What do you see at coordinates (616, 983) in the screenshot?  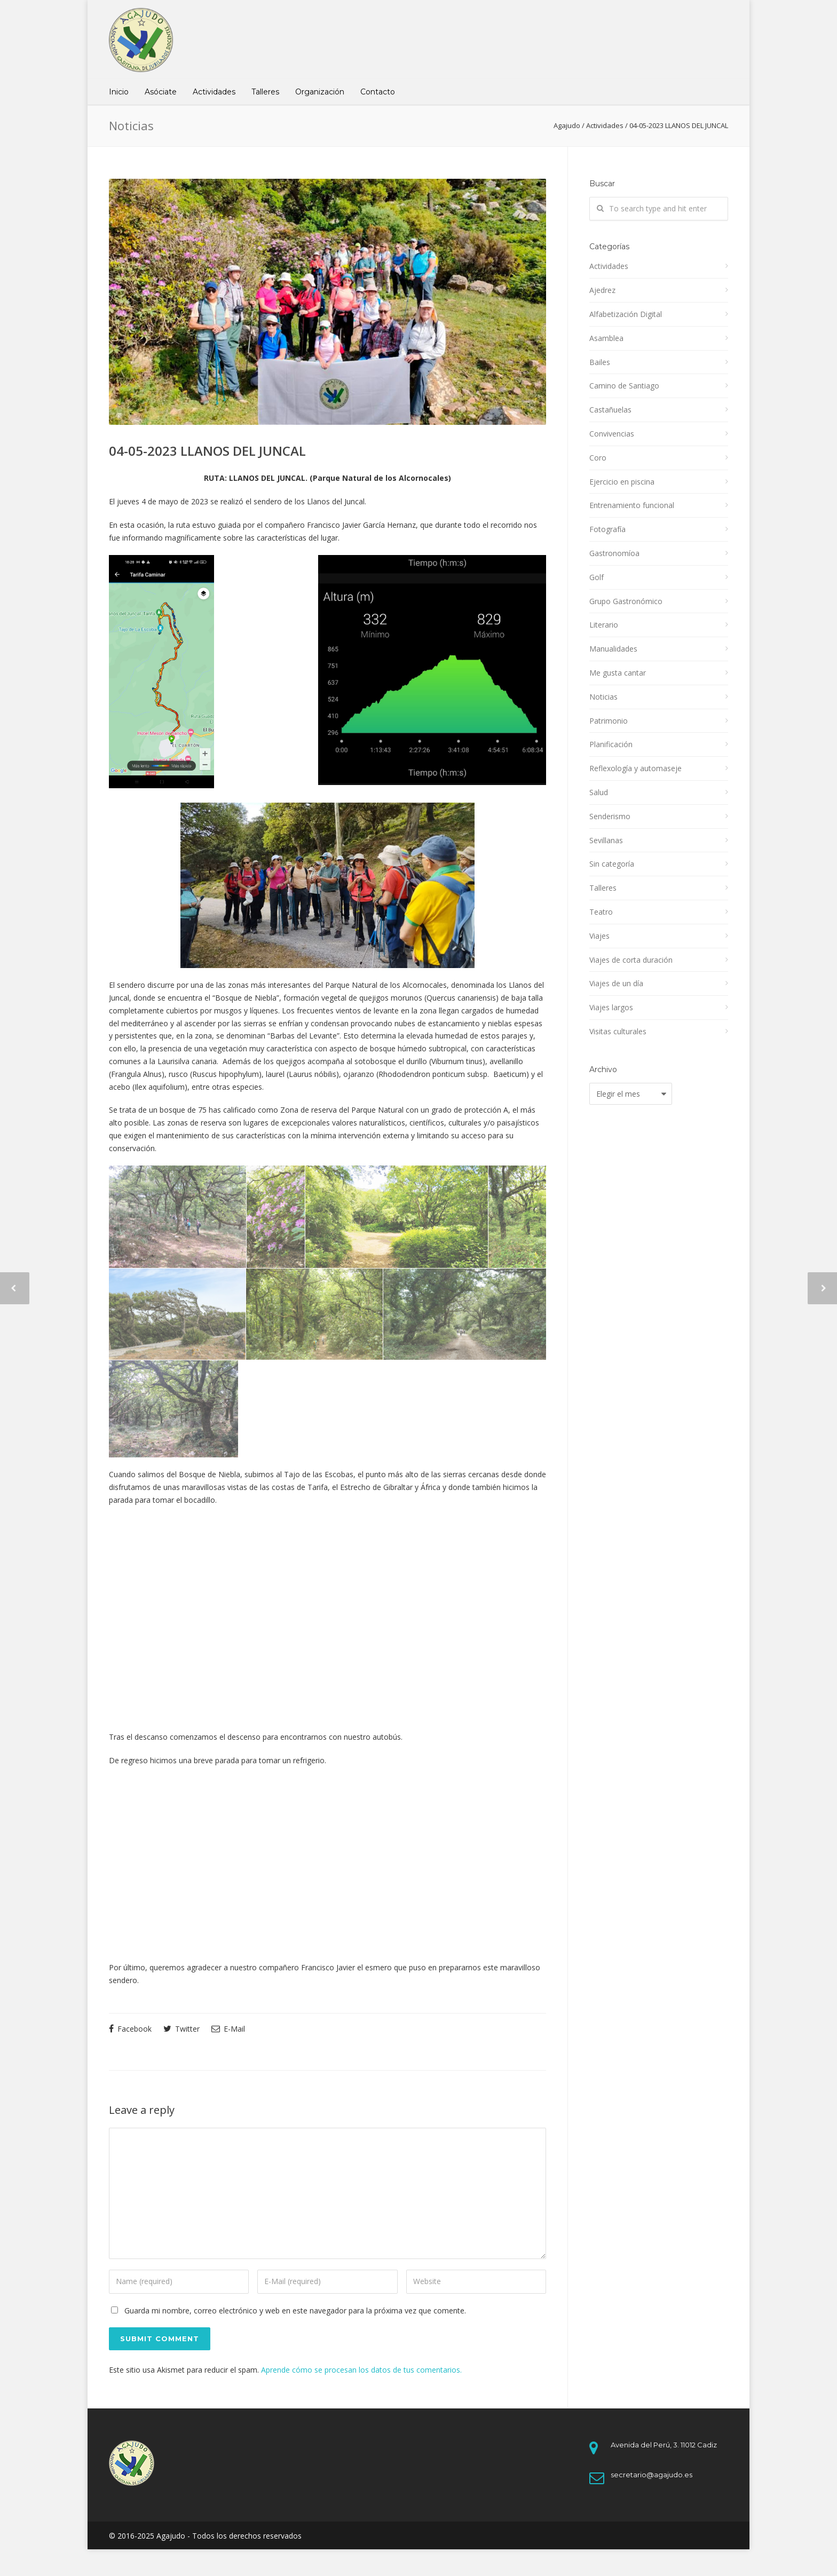 I see `Viajes de un día` at bounding box center [616, 983].